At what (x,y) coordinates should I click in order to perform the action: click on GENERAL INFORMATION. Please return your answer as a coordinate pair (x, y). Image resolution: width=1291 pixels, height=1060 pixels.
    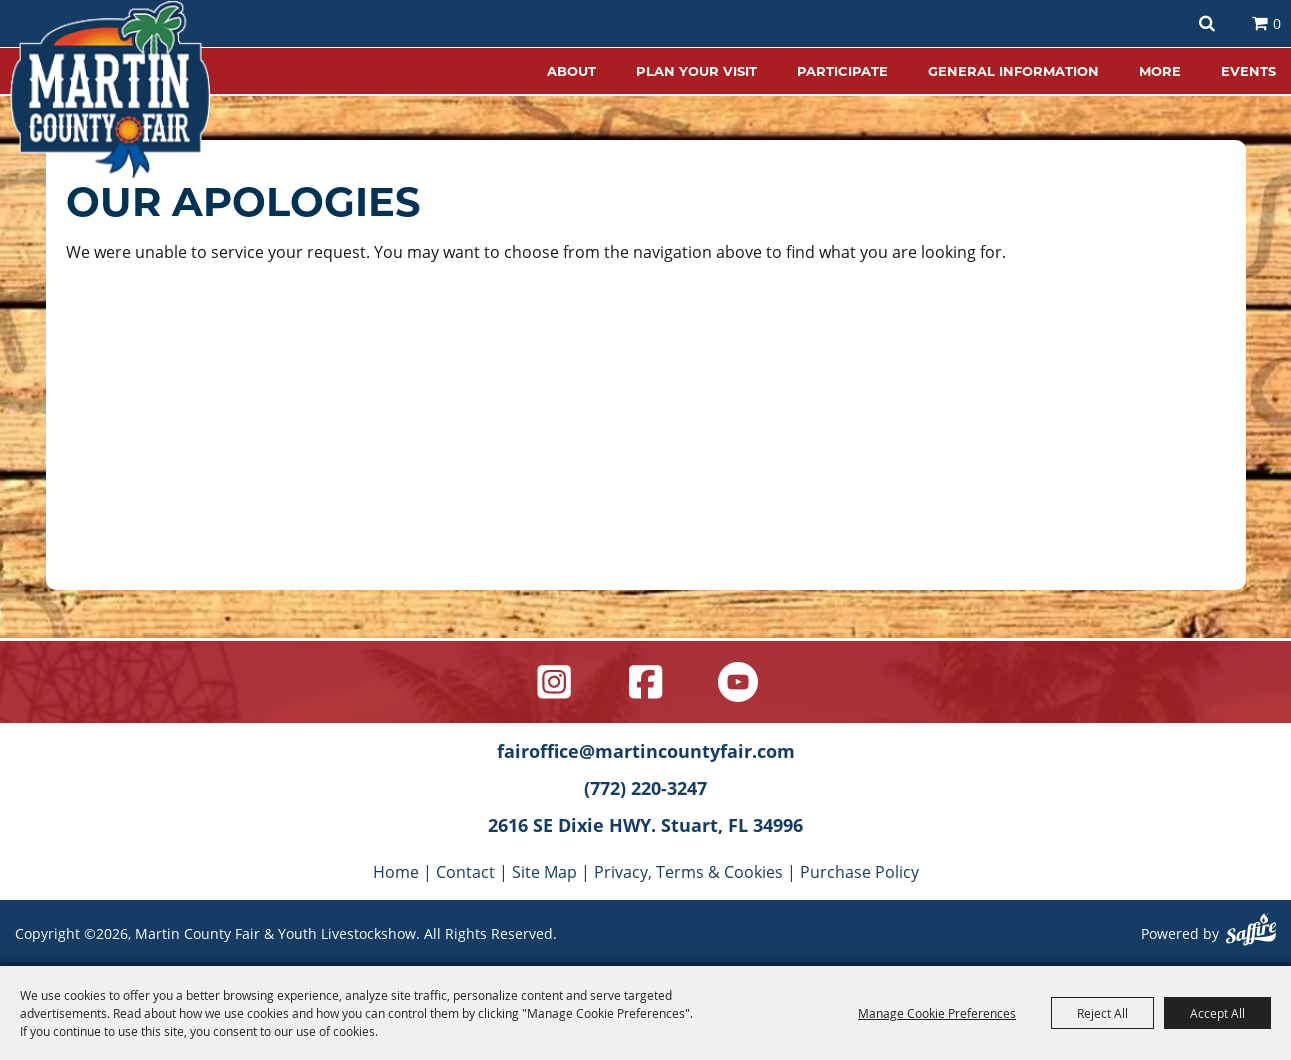
    Looking at the image, I should click on (1013, 70).